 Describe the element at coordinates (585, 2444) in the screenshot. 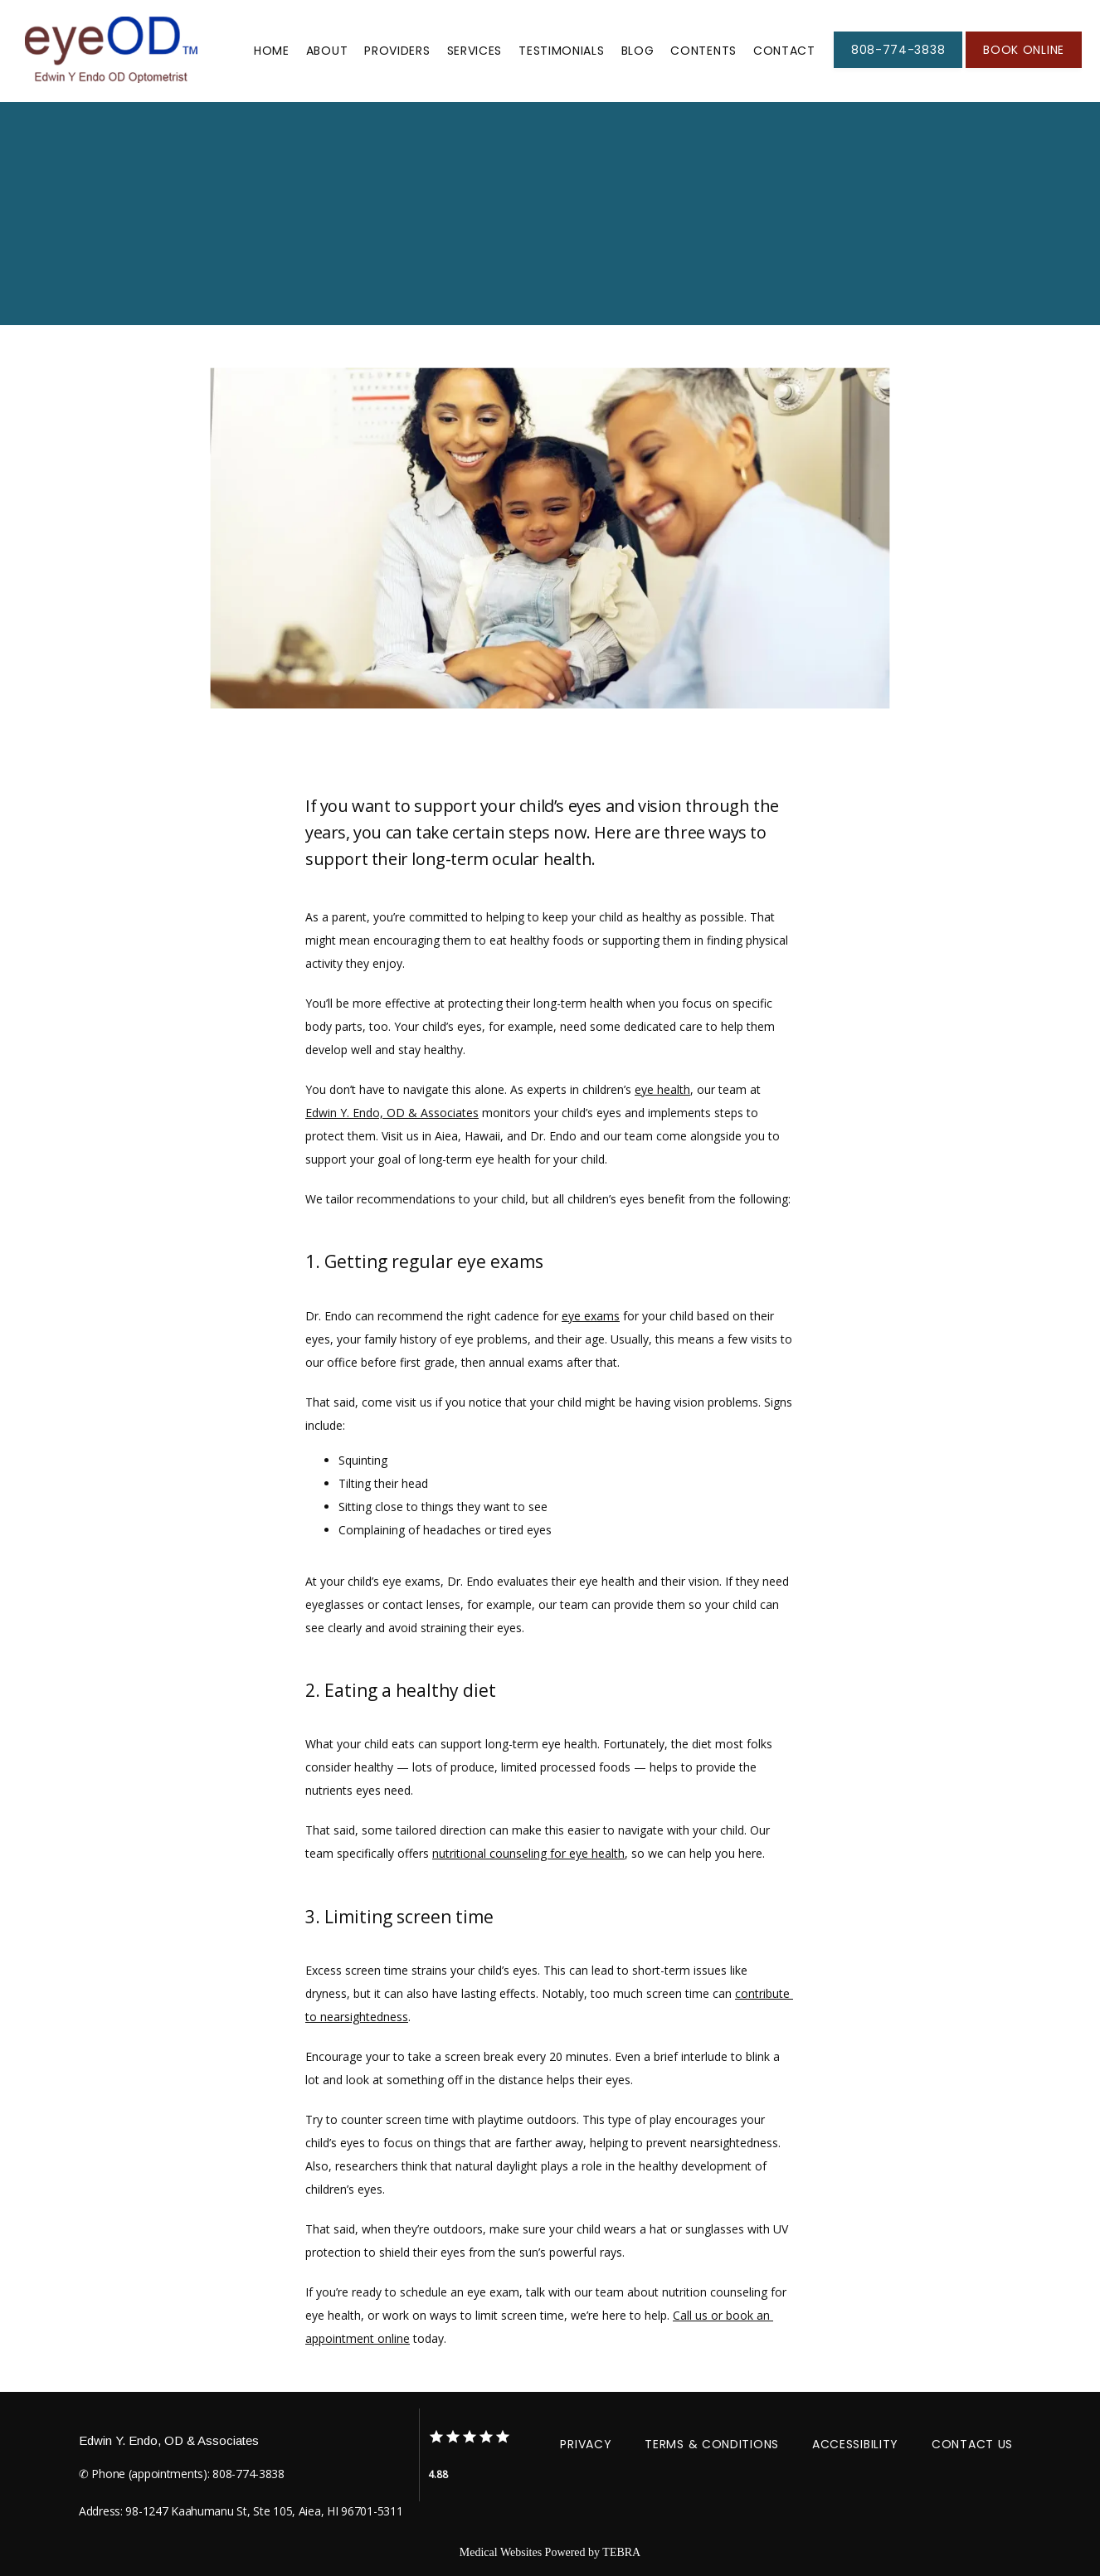

I see `Privacy` at that location.